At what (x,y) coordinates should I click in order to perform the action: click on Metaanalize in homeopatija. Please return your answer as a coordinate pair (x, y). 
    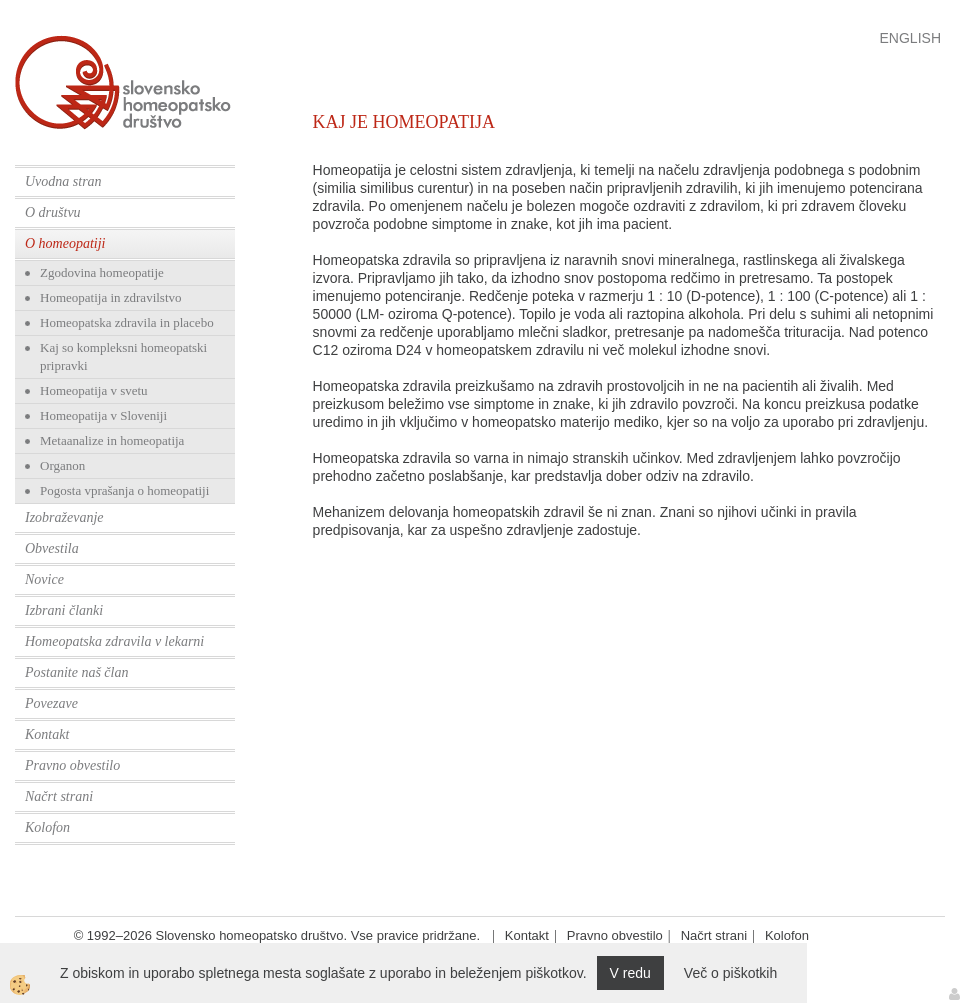
    Looking at the image, I should click on (112, 440).